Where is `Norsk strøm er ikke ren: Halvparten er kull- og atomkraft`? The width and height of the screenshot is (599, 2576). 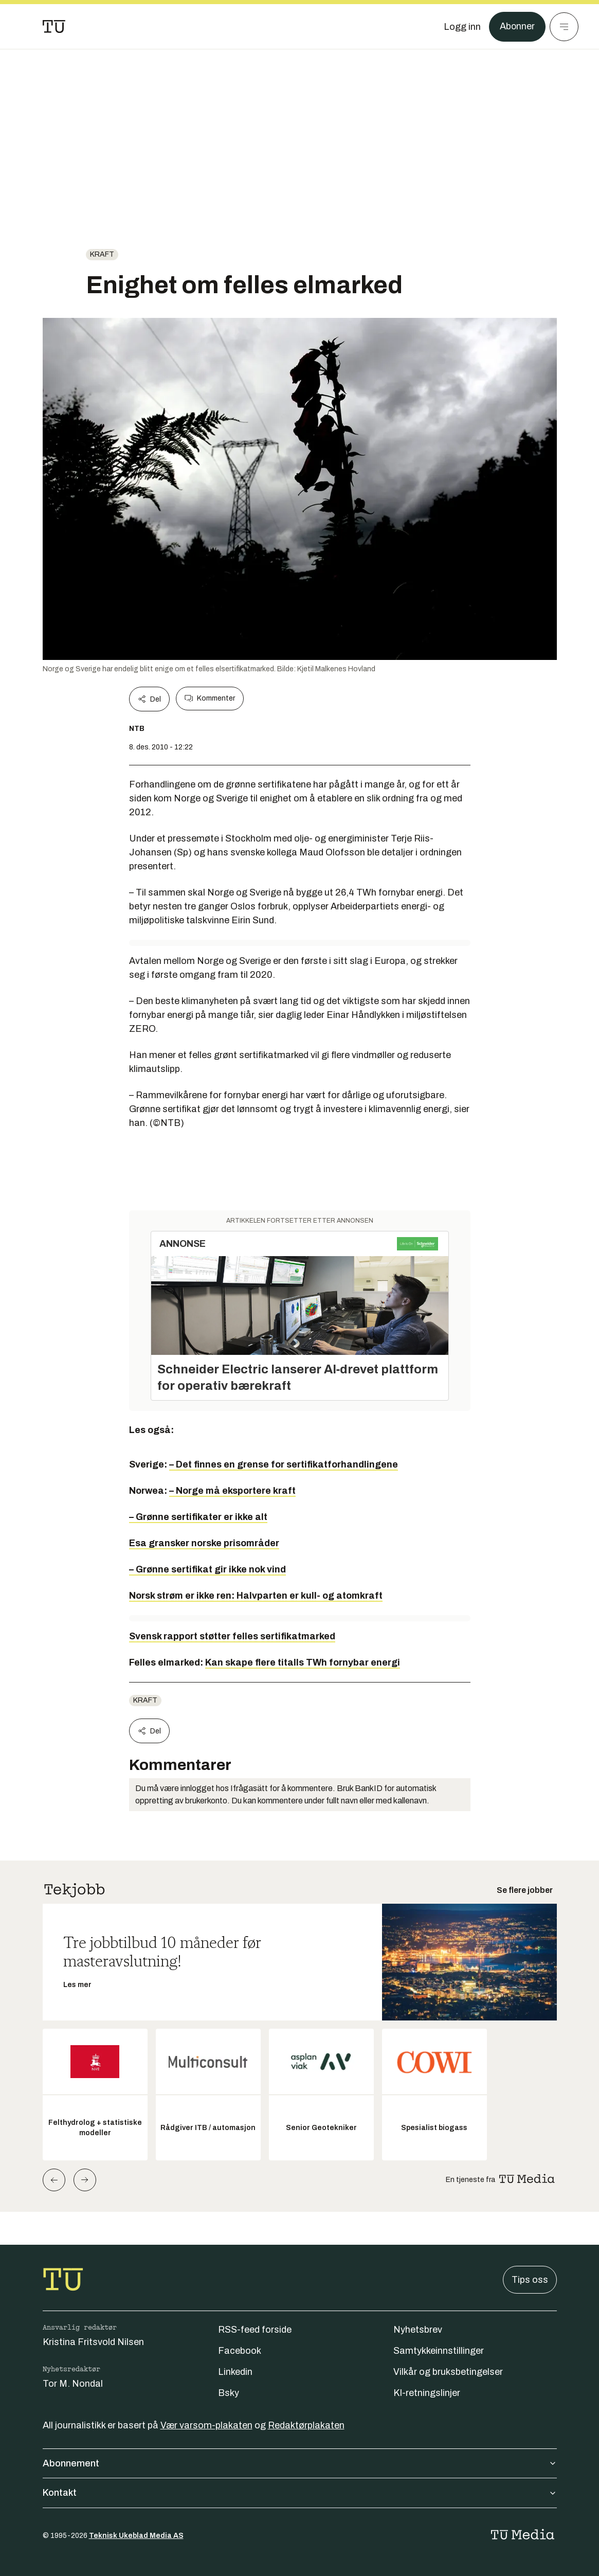 Norsk strøm er ikke ren: Halvparten er kull- og atomkraft is located at coordinates (256, 1595).